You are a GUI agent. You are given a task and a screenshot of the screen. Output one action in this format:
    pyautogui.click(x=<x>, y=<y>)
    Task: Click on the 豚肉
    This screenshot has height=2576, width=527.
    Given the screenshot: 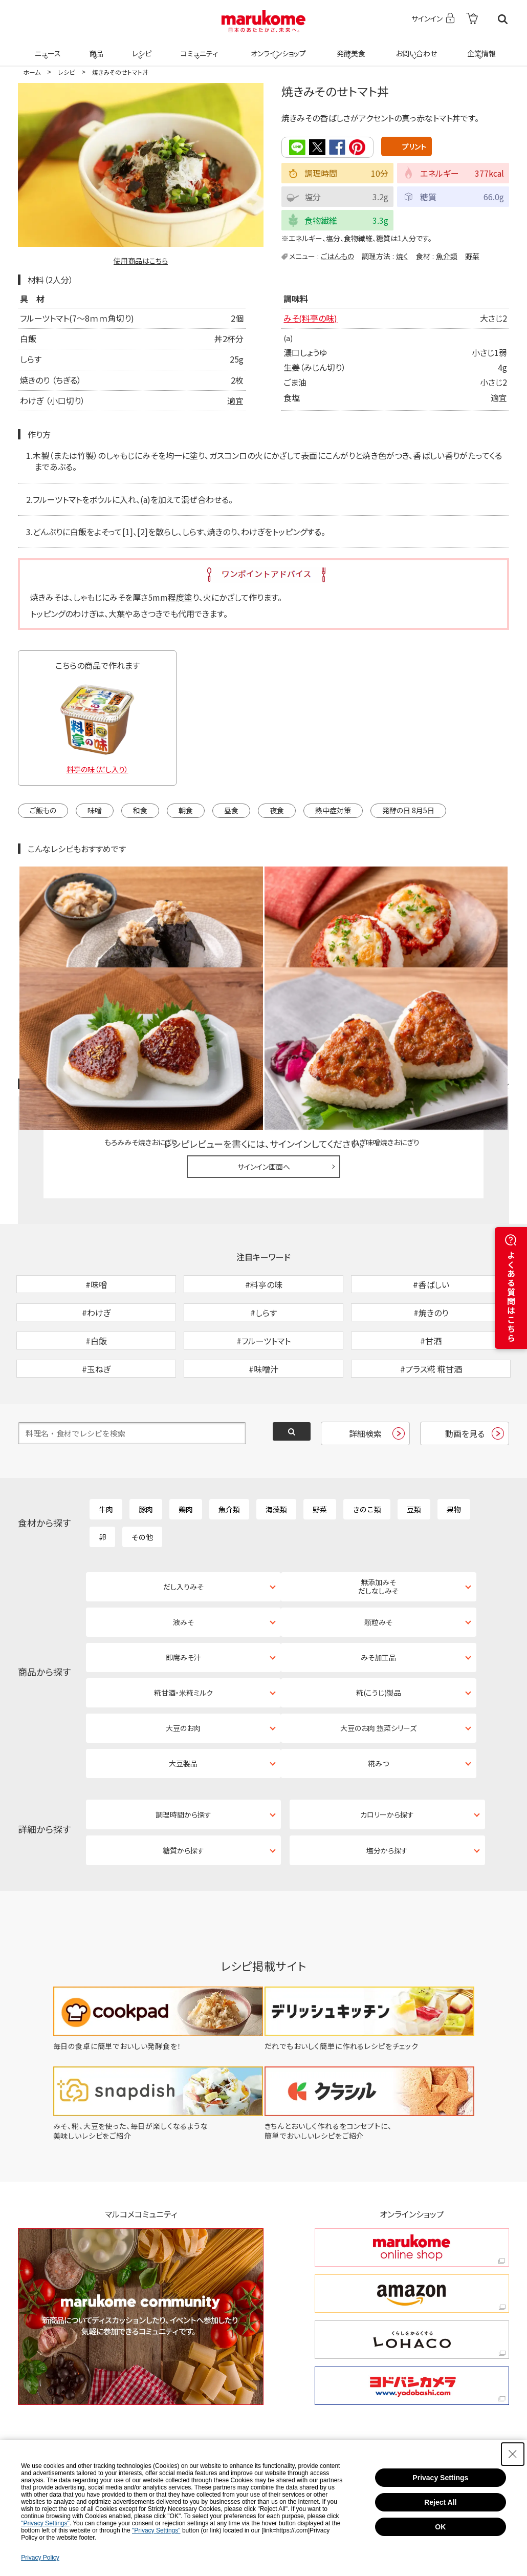 What is the action you would take?
    pyautogui.click(x=146, y=1454)
    